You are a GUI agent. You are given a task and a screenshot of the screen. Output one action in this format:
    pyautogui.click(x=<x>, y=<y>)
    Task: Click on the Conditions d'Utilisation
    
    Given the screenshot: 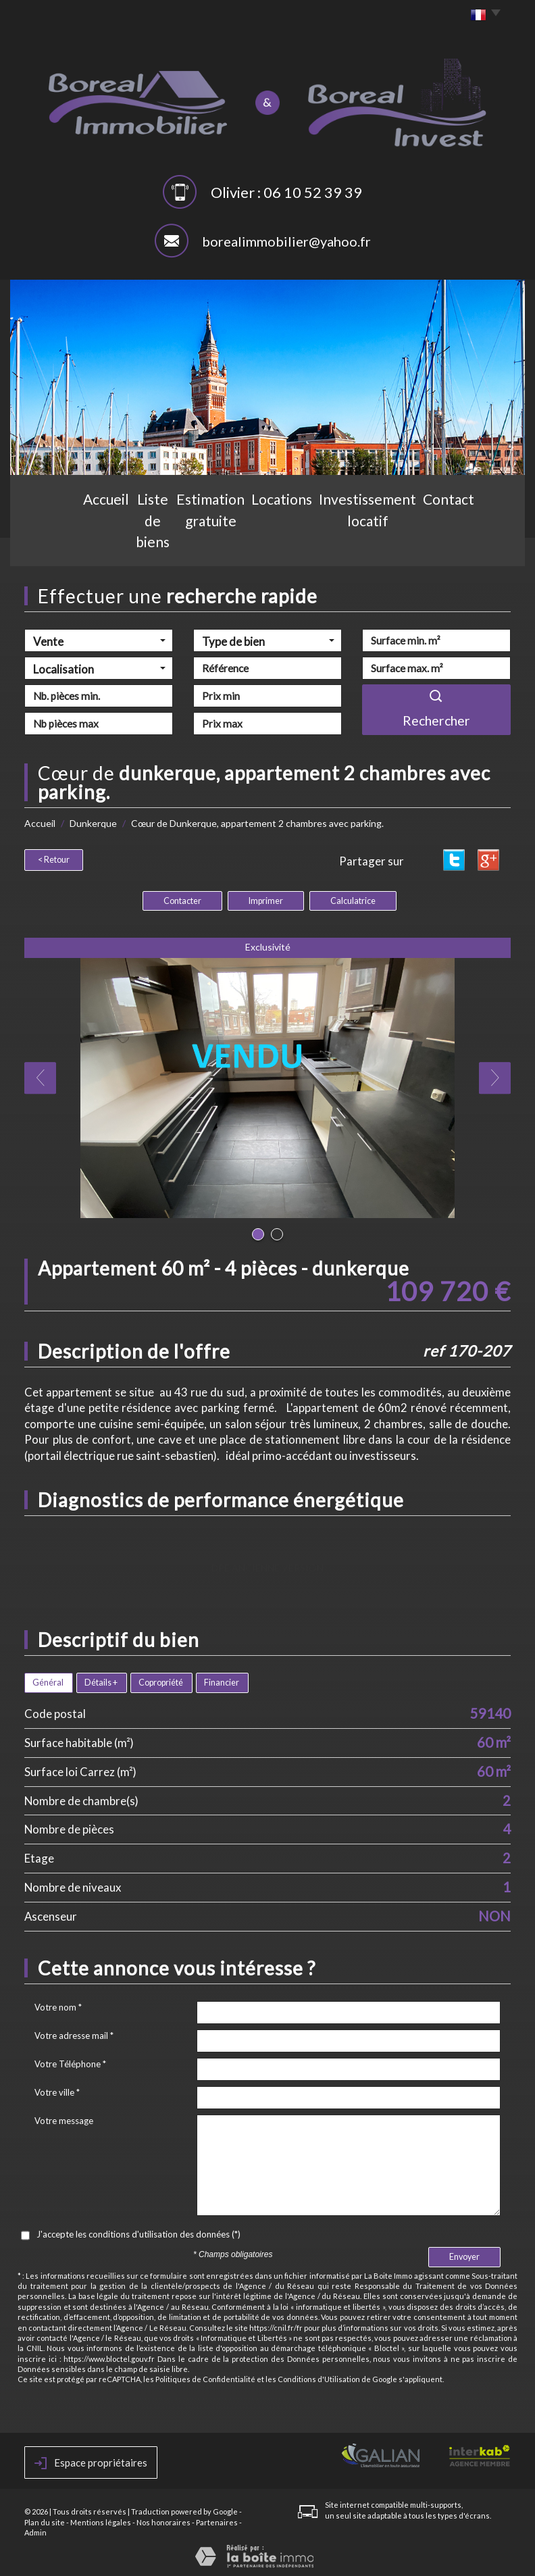 What is the action you would take?
    pyautogui.click(x=319, y=2377)
    